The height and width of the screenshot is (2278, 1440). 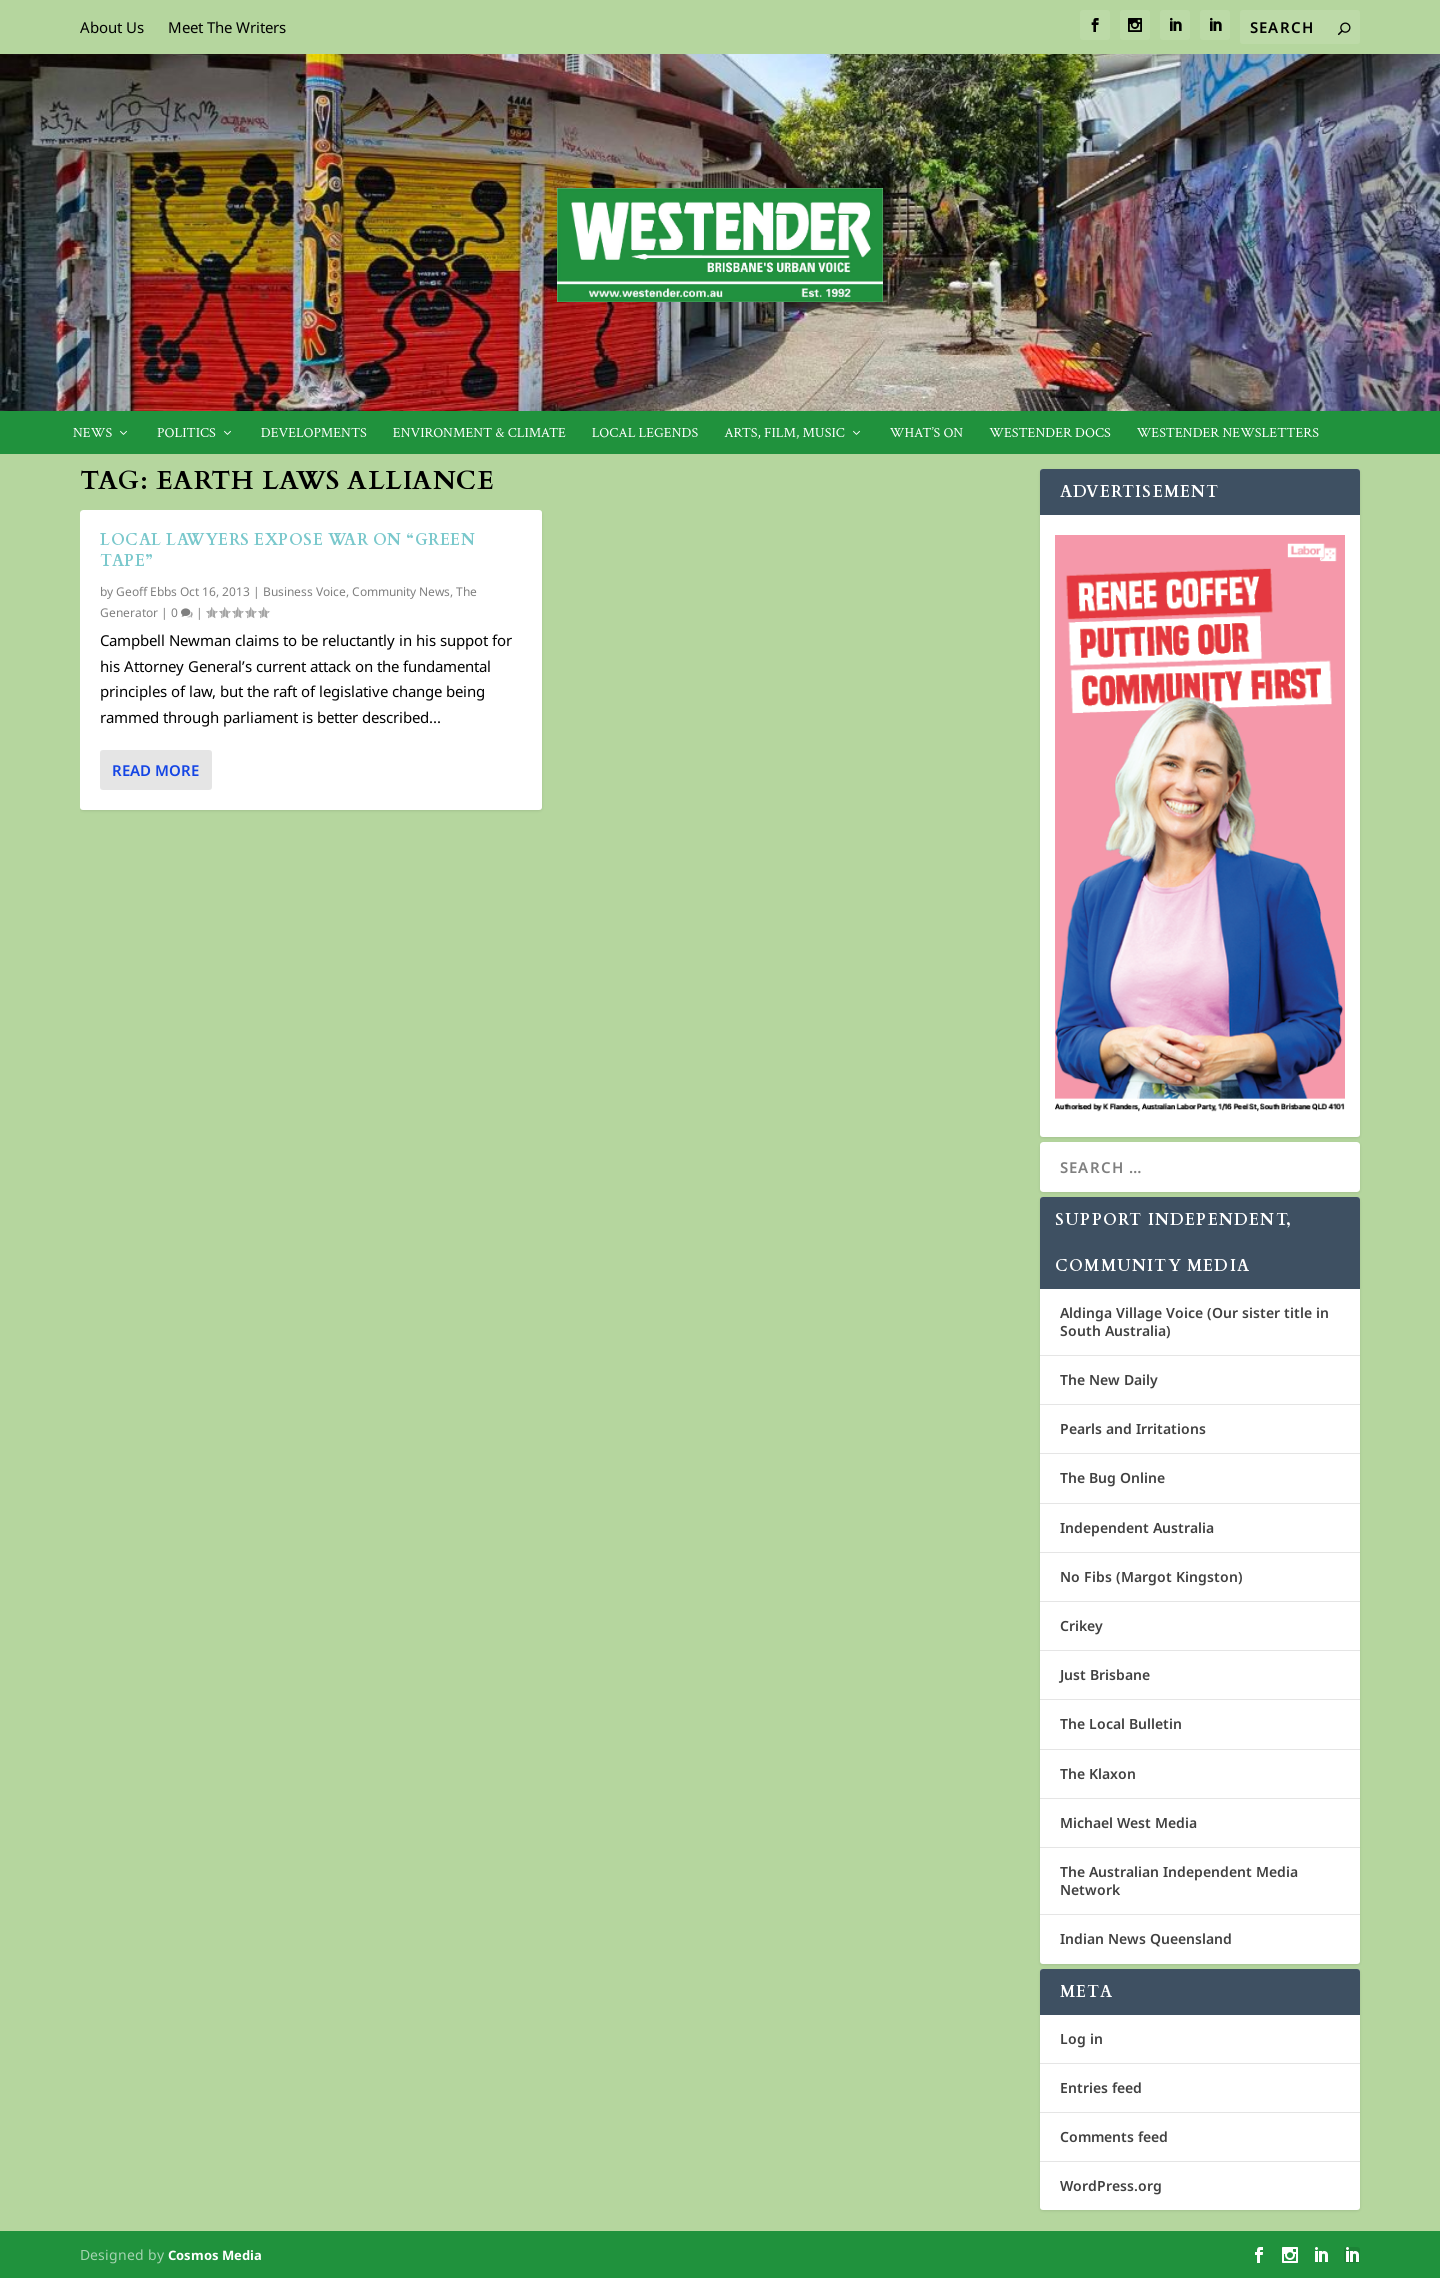 What do you see at coordinates (146, 591) in the screenshot?
I see `Geoff Ebbs` at bounding box center [146, 591].